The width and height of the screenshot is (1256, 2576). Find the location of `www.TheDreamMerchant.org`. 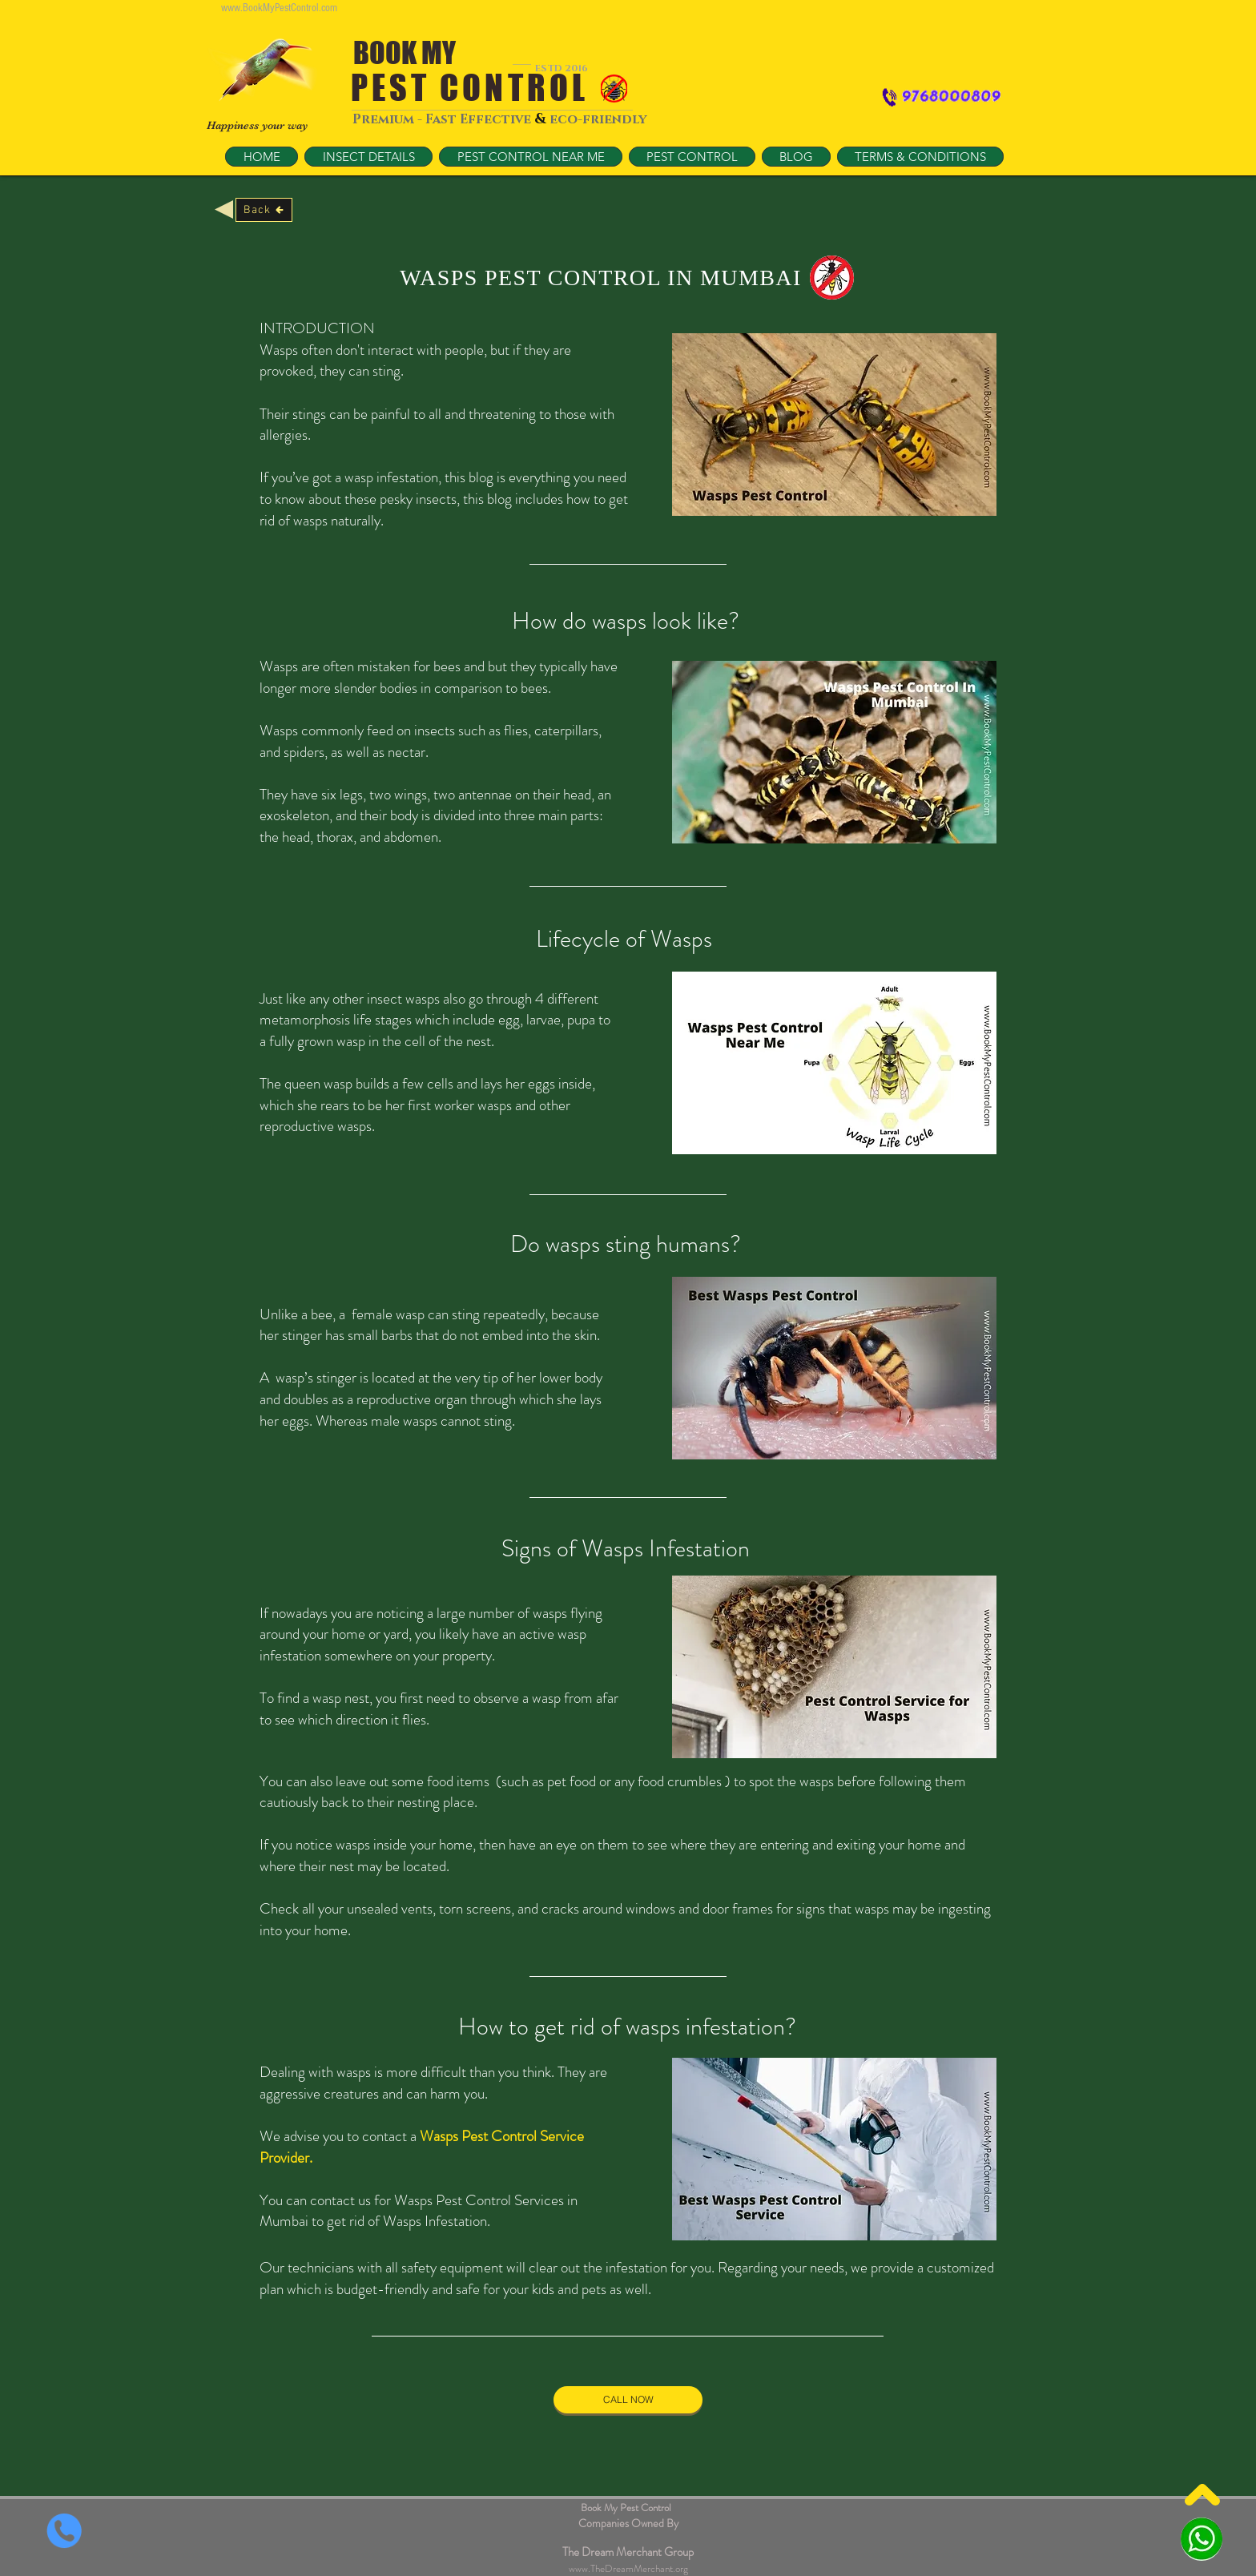

www.TheDreamMerchant.org is located at coordinates (628, 2568).